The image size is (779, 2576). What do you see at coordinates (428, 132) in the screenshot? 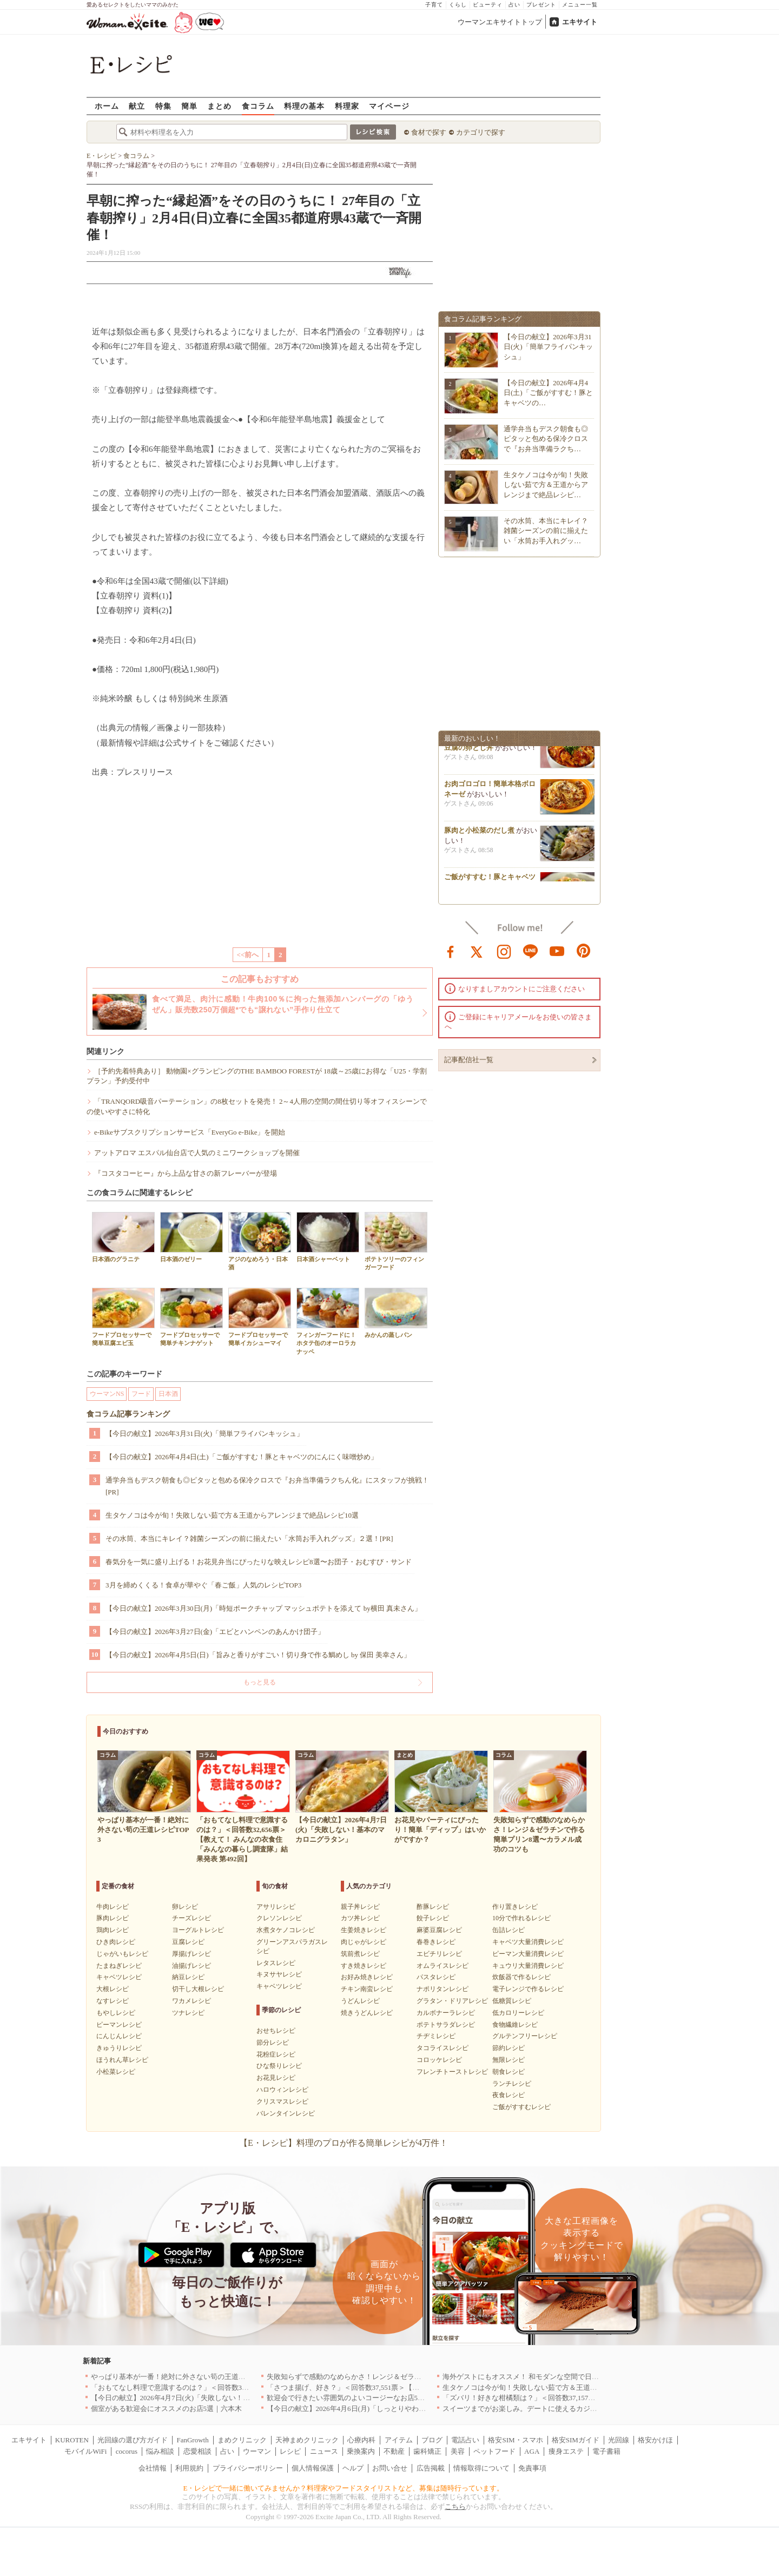
I see `食材で探す` at bounding box center [428, 132].